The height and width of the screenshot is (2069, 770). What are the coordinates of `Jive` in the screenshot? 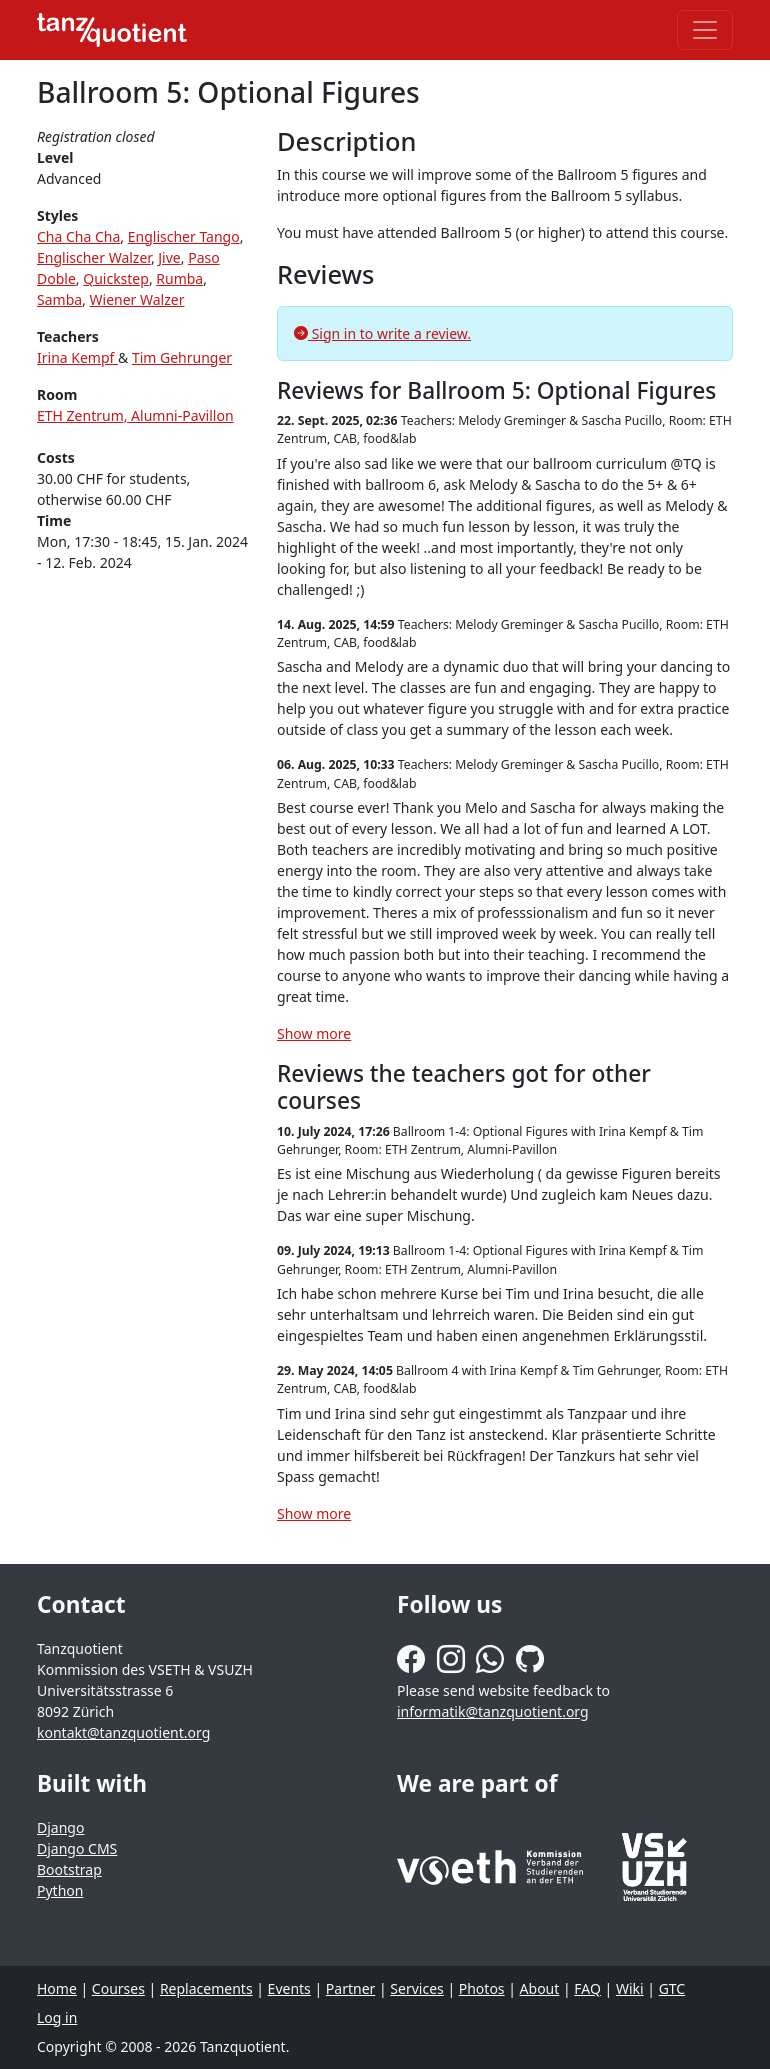 It's located at (169, 257).